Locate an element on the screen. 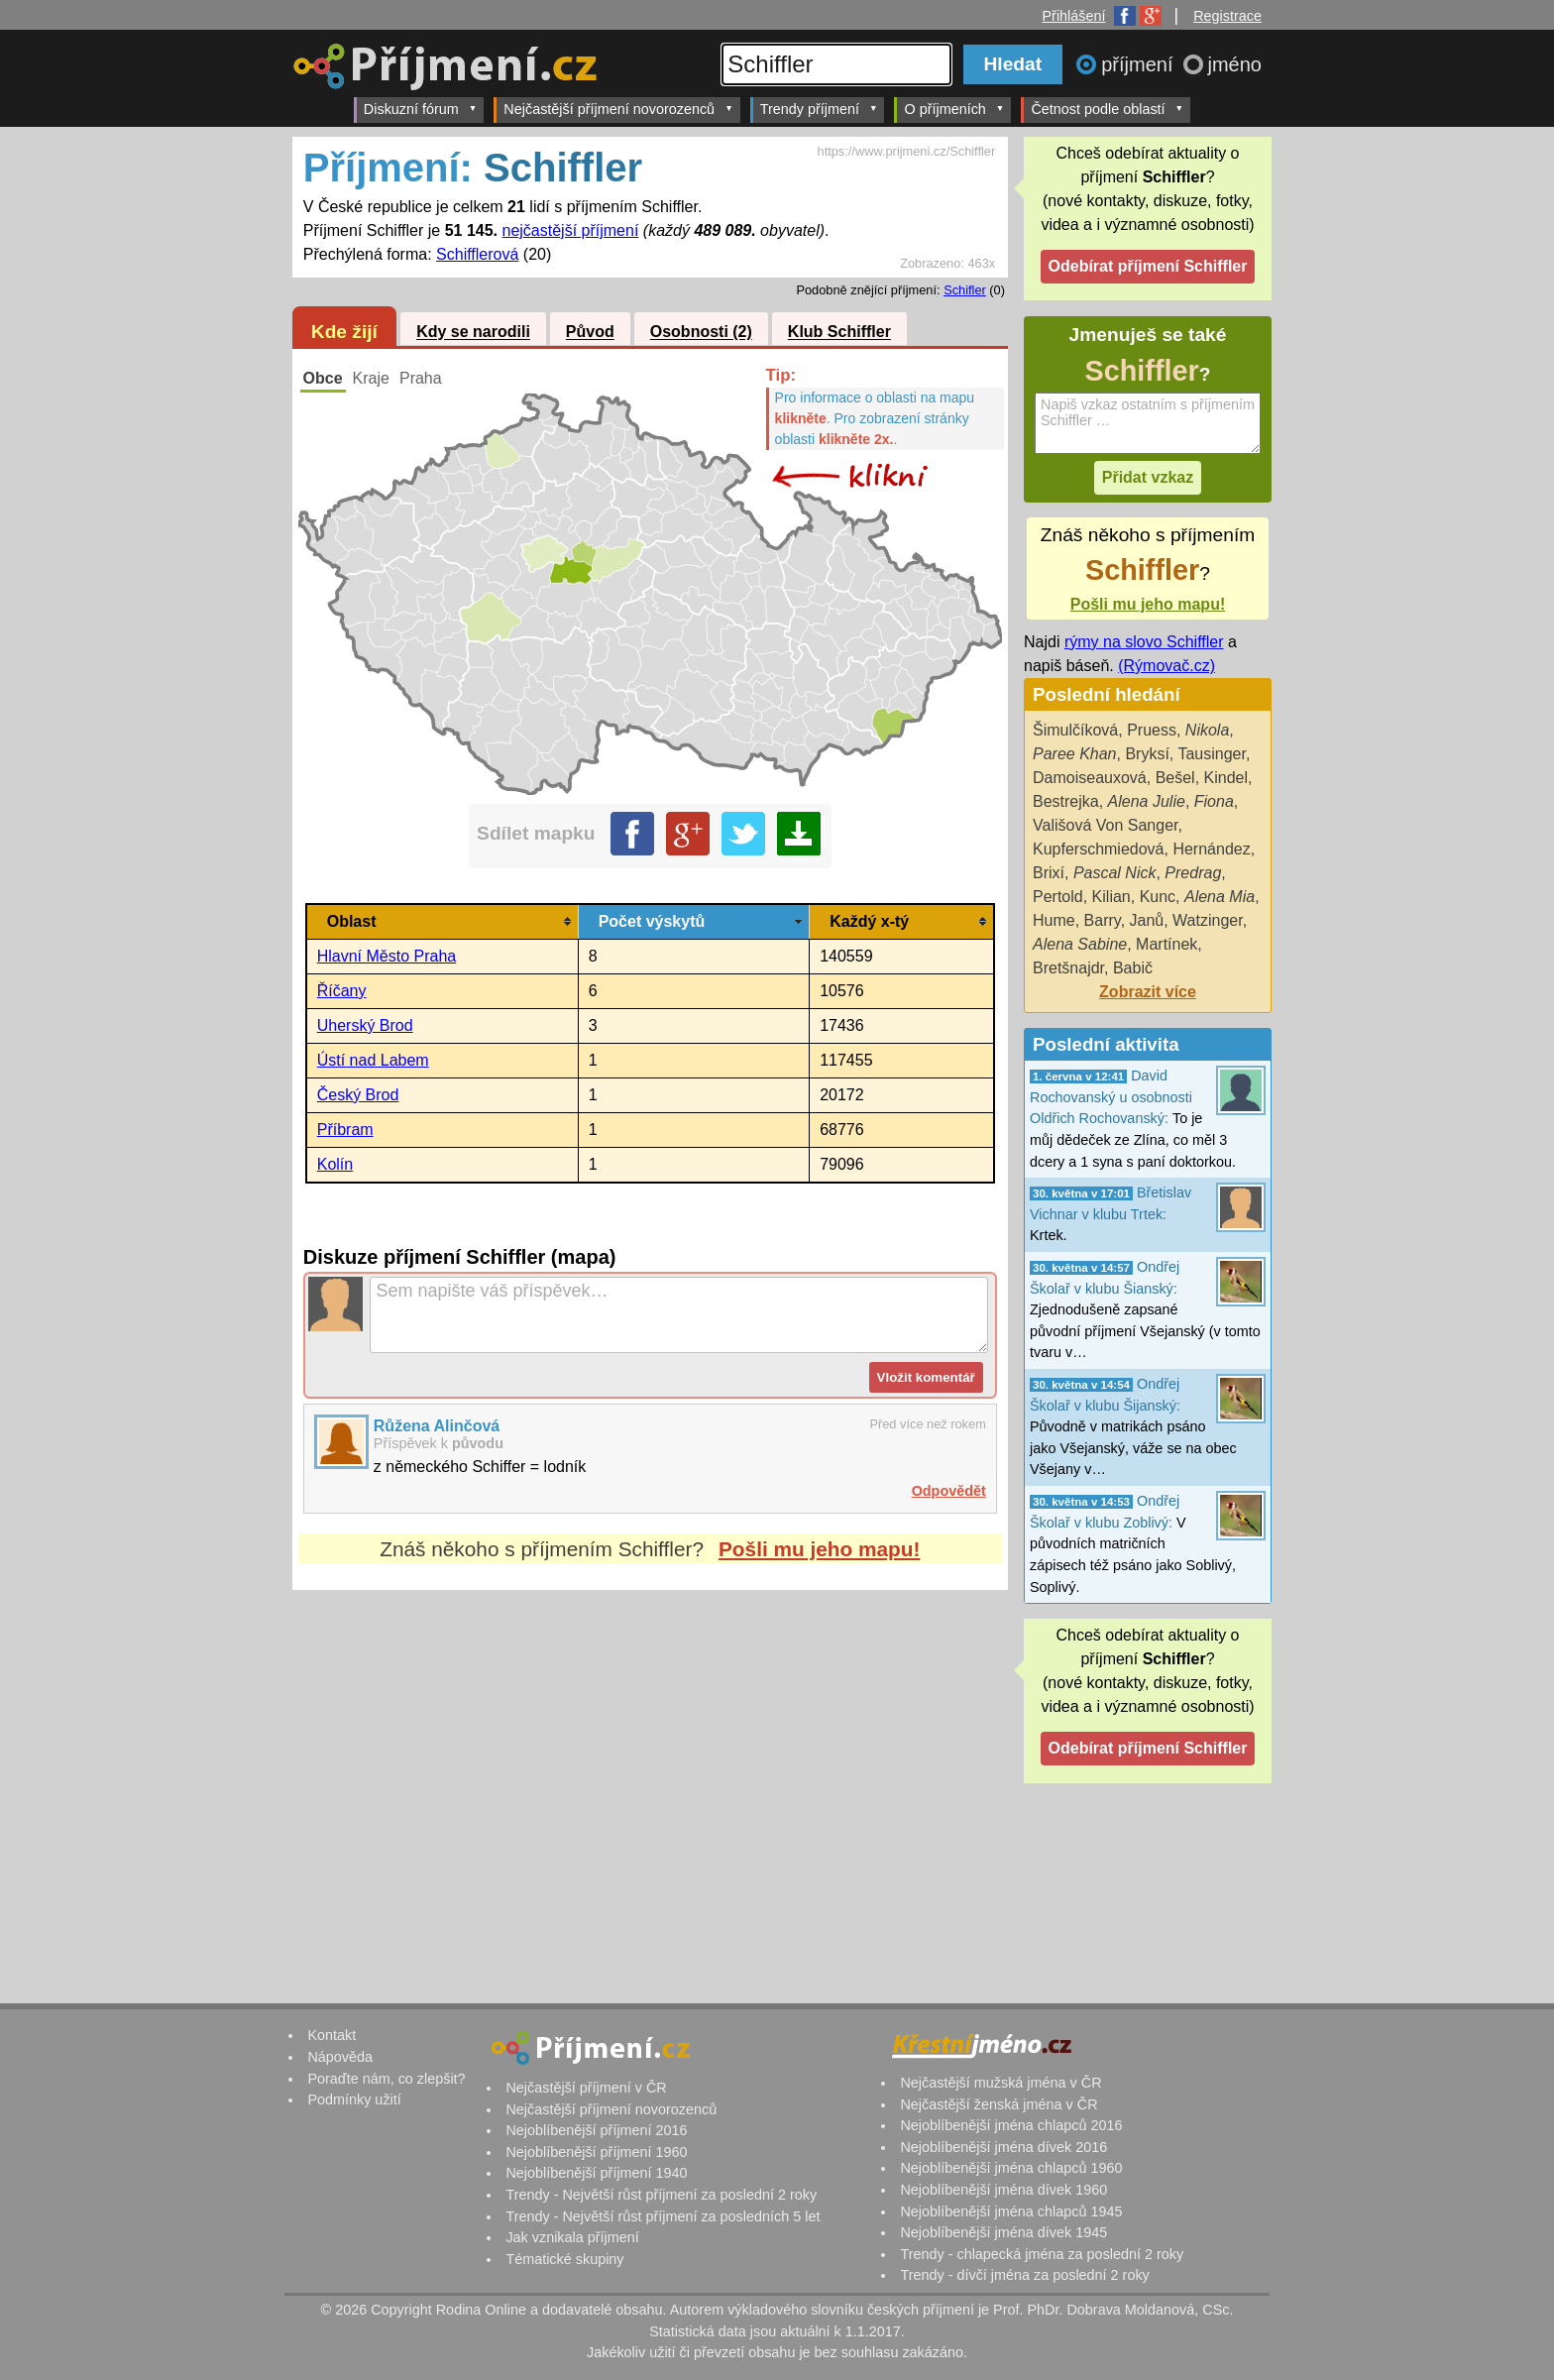 Image resolution: width=1554 pixels, height=2380 pixels. Šimulčíková is located at coordinates (1075, 730).